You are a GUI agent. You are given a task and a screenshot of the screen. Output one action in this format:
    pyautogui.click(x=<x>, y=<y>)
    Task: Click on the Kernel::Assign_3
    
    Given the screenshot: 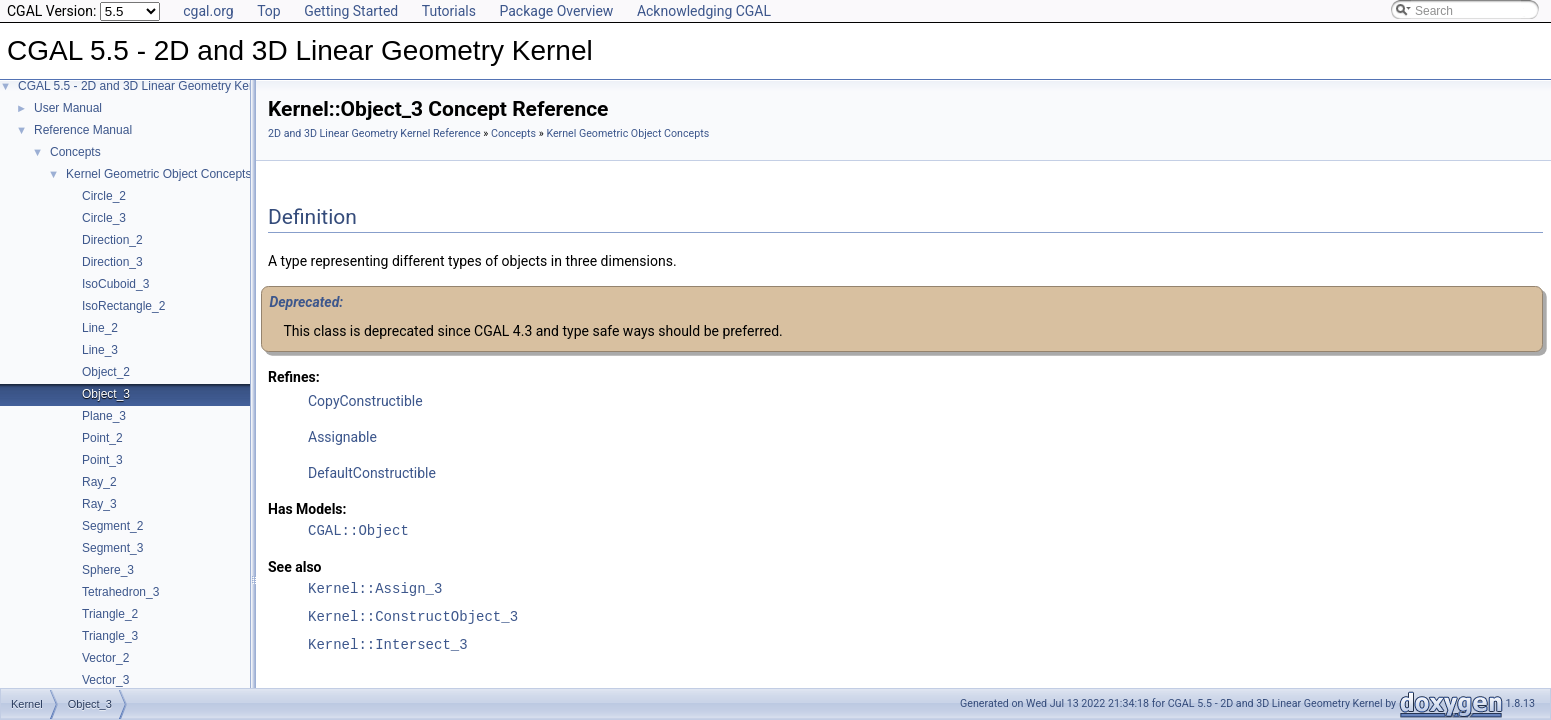 What is the action you would take?
    pyautogui.click(x=375, y=588)
    